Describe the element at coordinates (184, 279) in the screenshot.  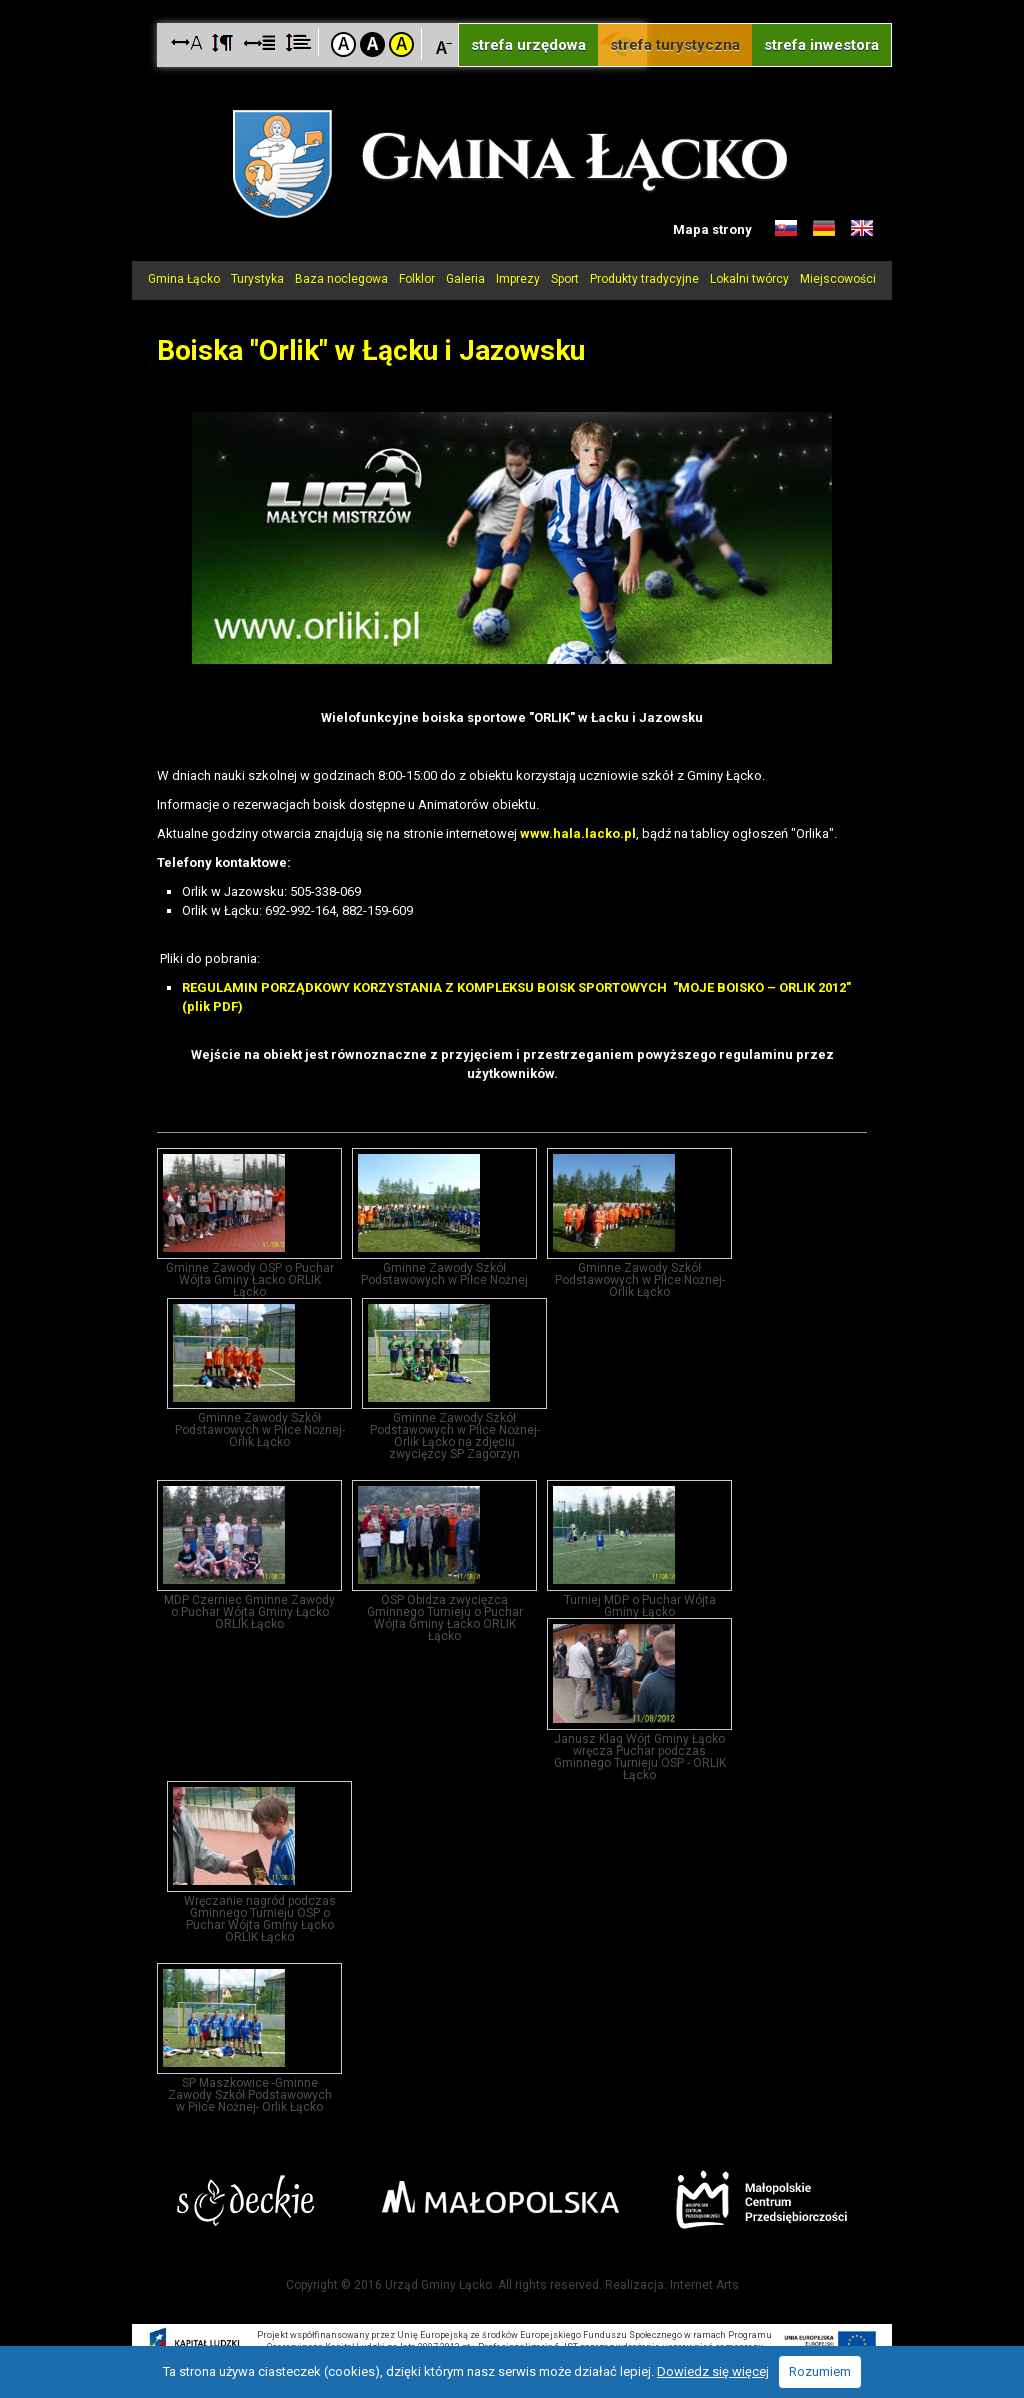
I see `Gmina Łącko` at that location.